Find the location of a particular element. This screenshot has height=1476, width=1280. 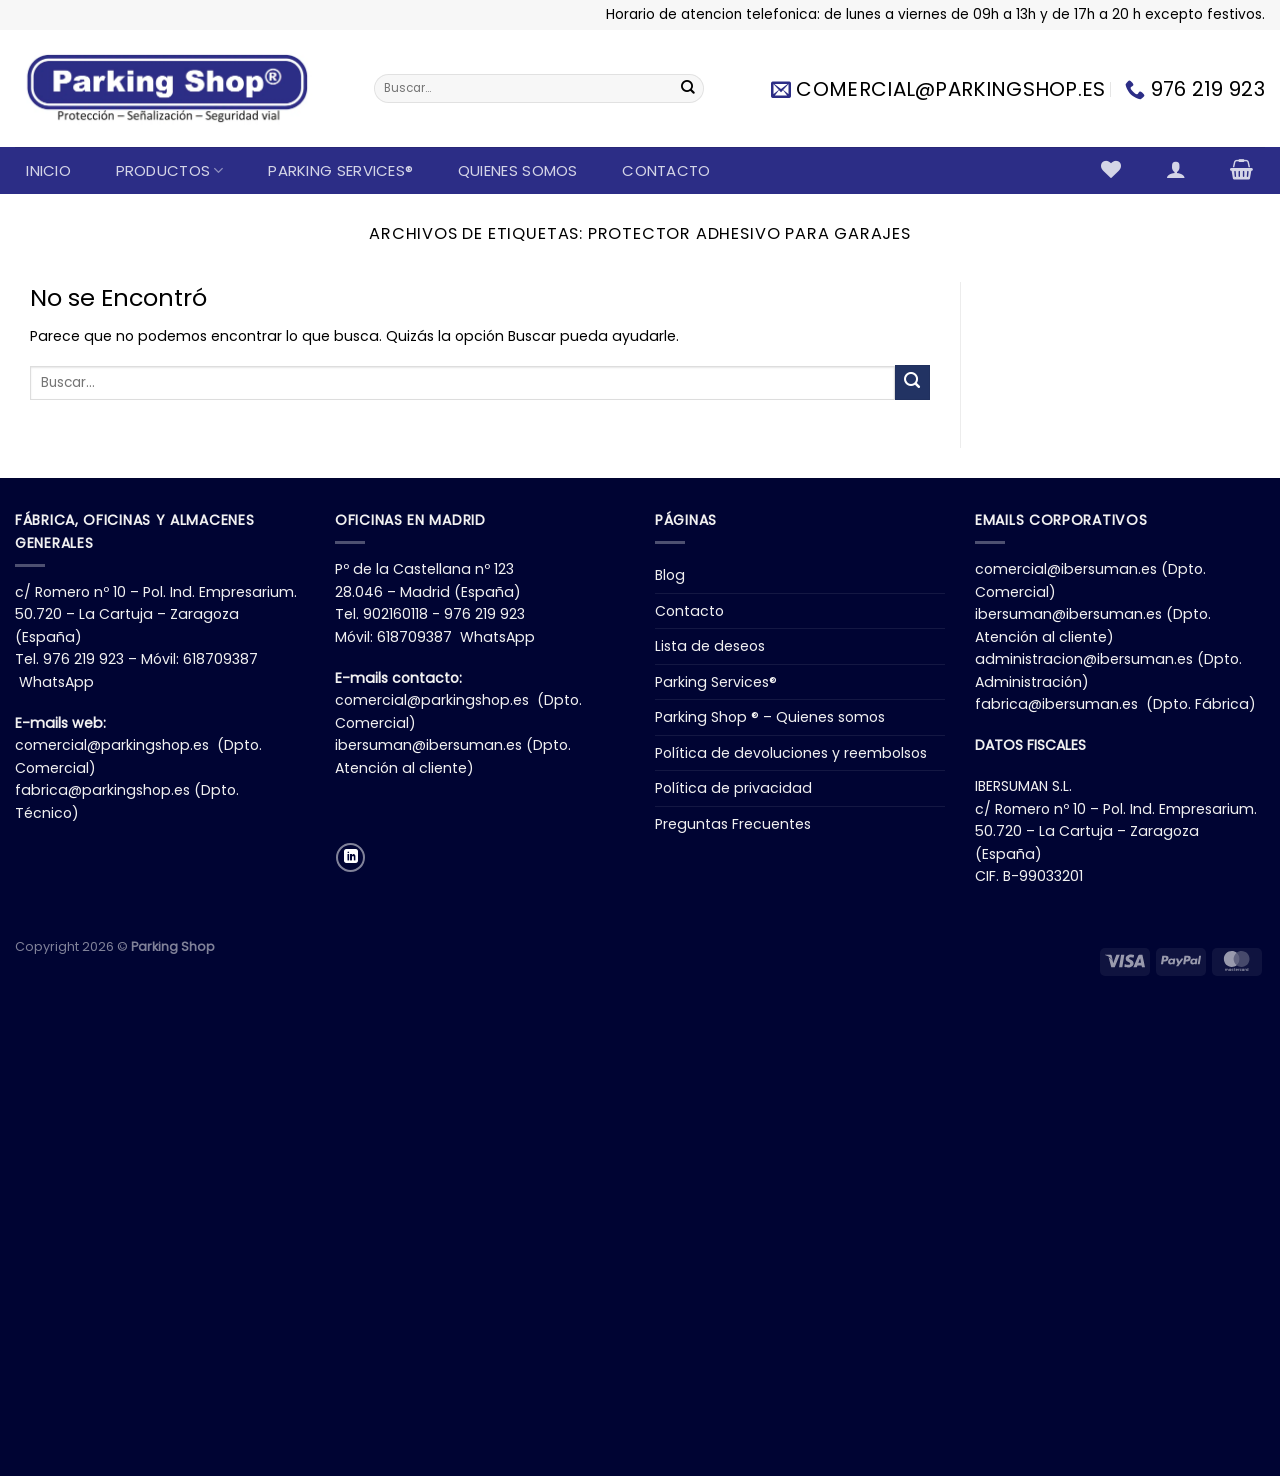

Quienes somos is located at coordinates (518, 170).